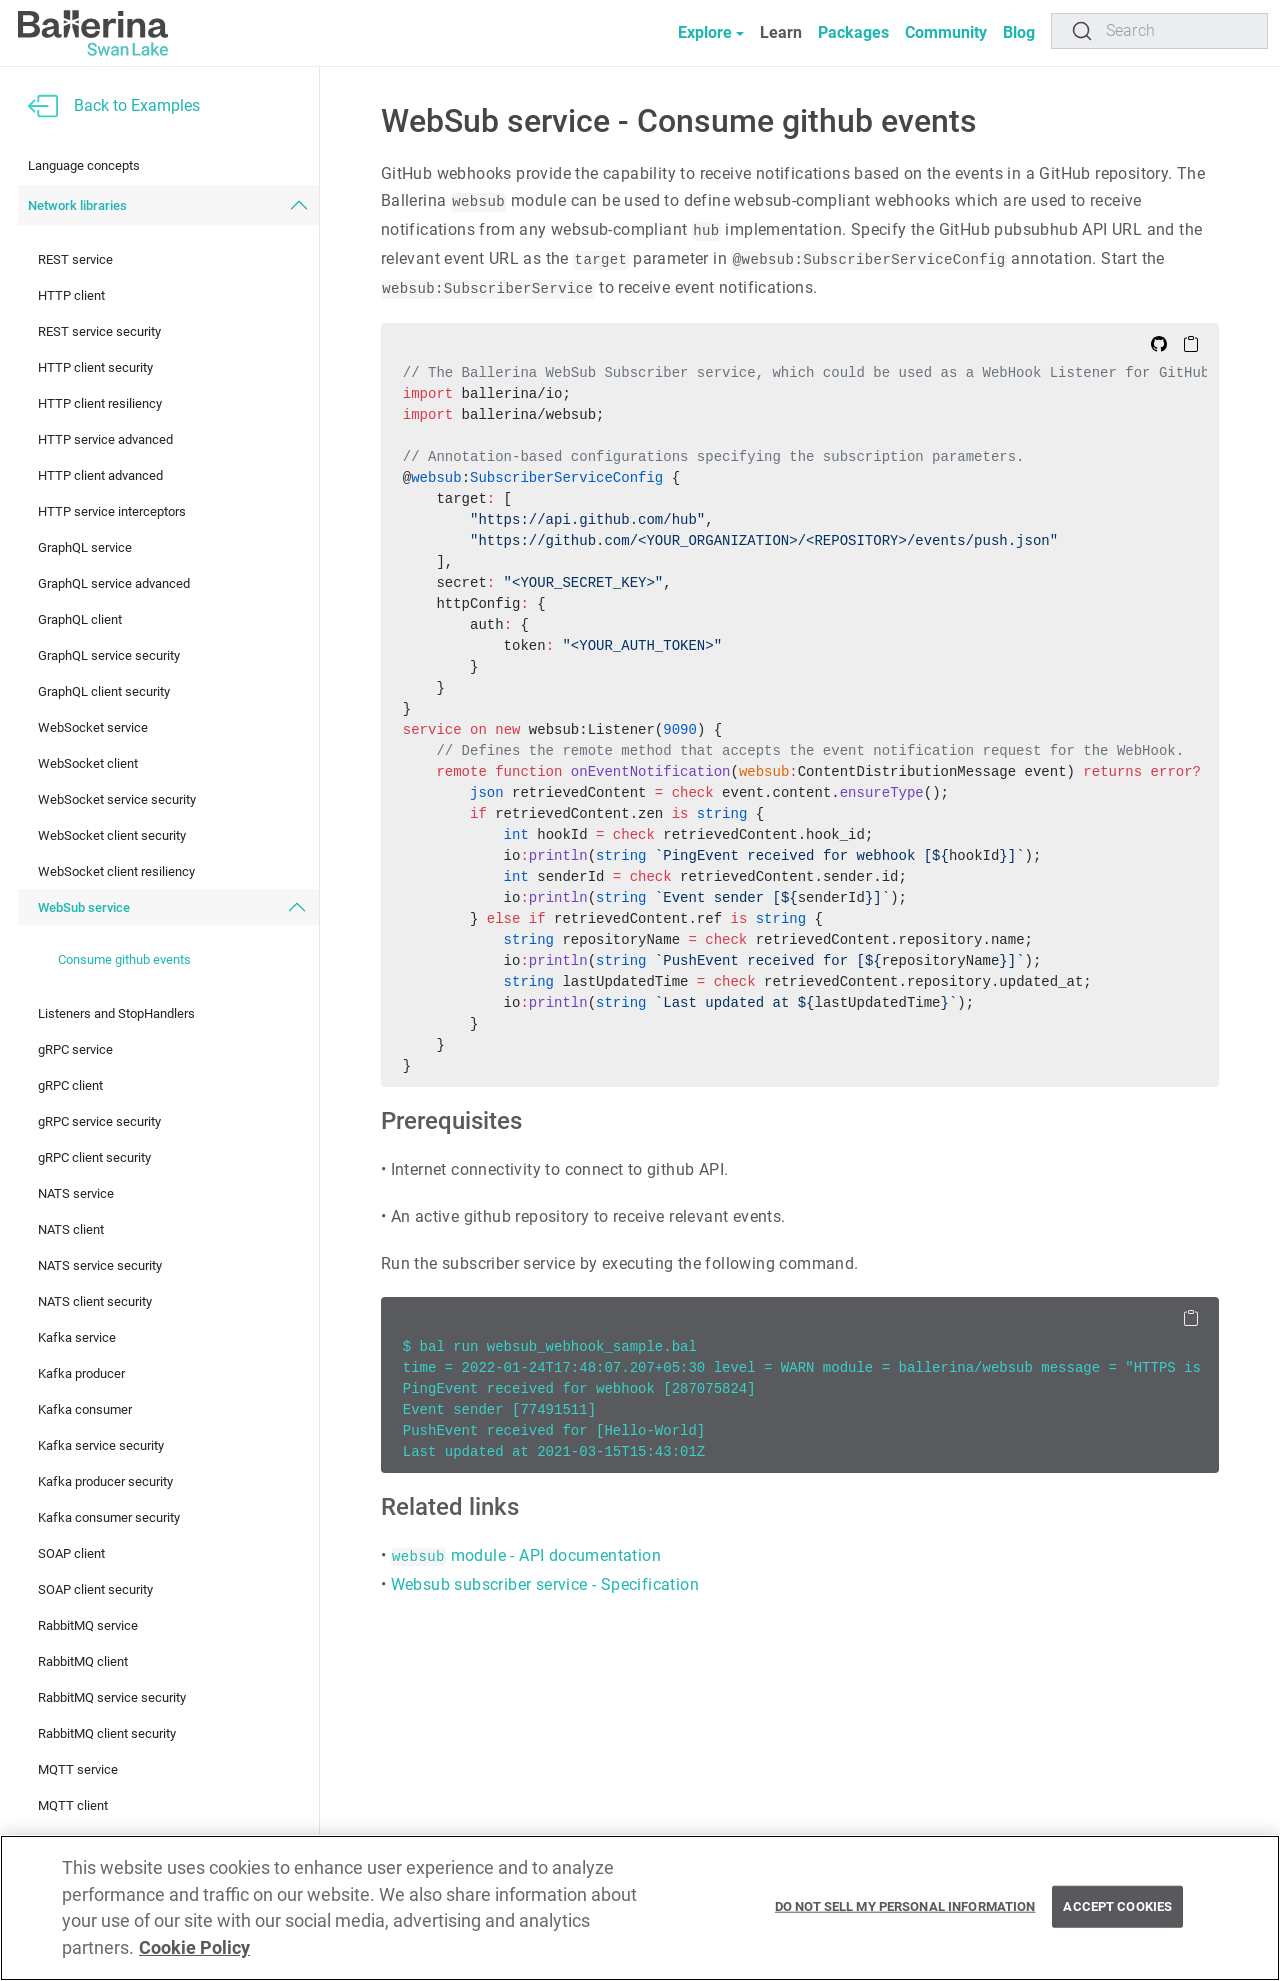  I want to click on Language concepts, so click(84, 165).